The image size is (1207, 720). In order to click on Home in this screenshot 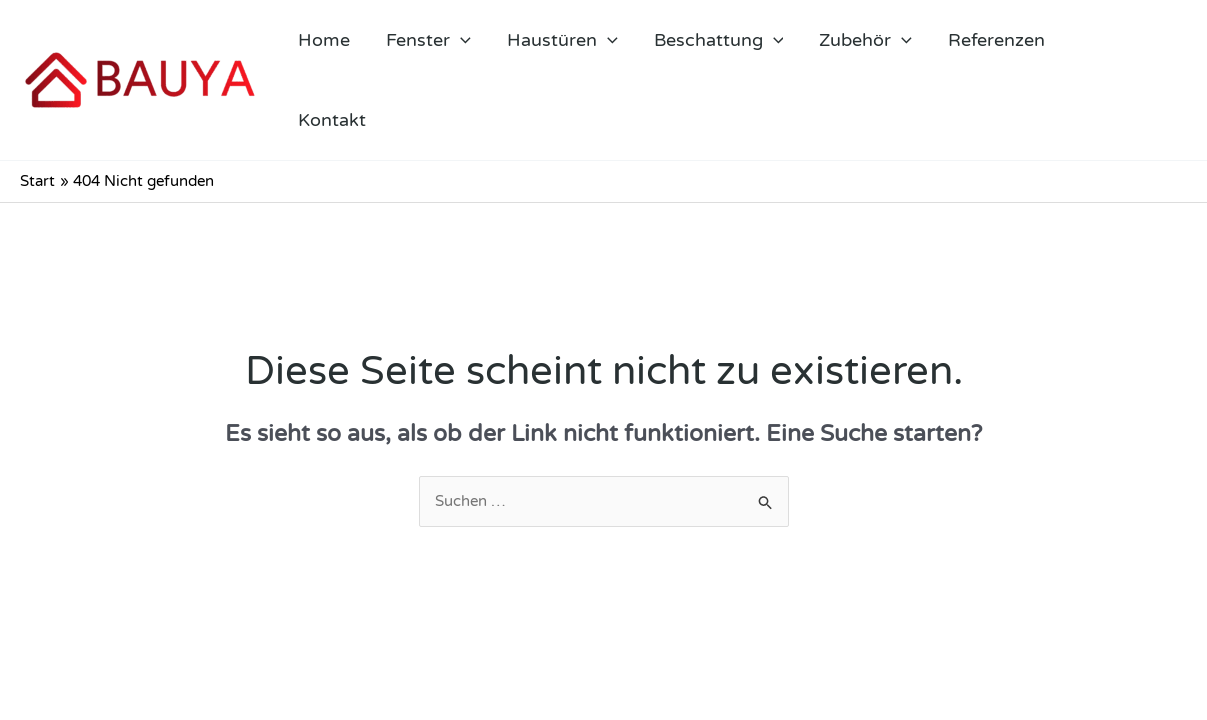, I will do `click(324, 40)`.